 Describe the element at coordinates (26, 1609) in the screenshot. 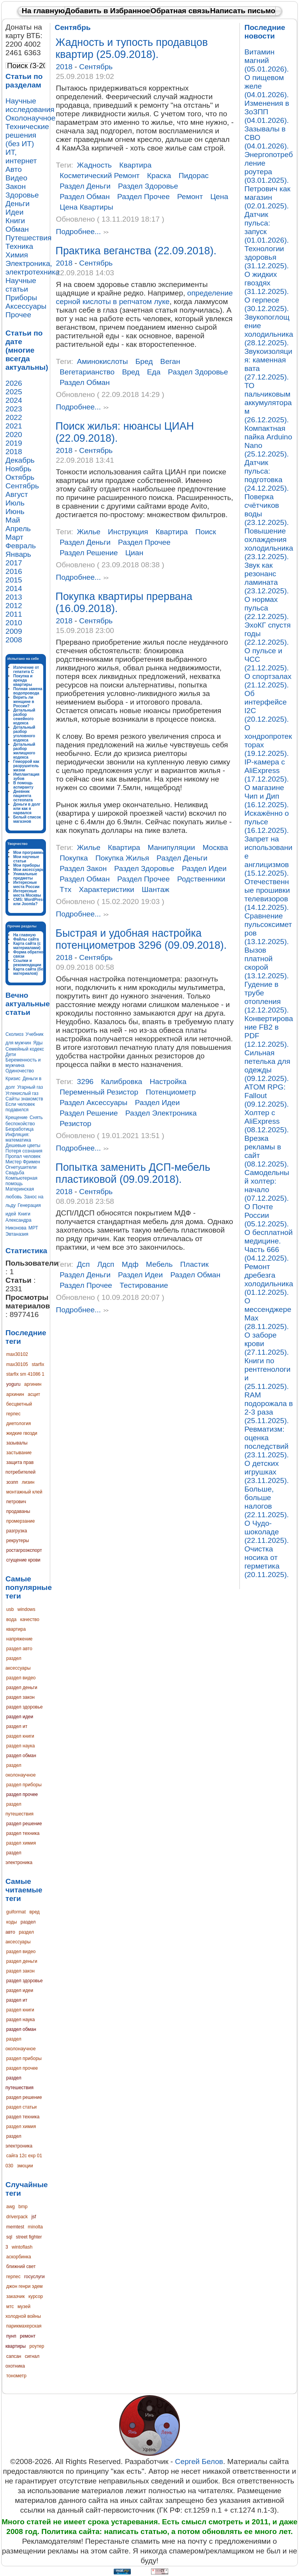

I see `windows` at that location.